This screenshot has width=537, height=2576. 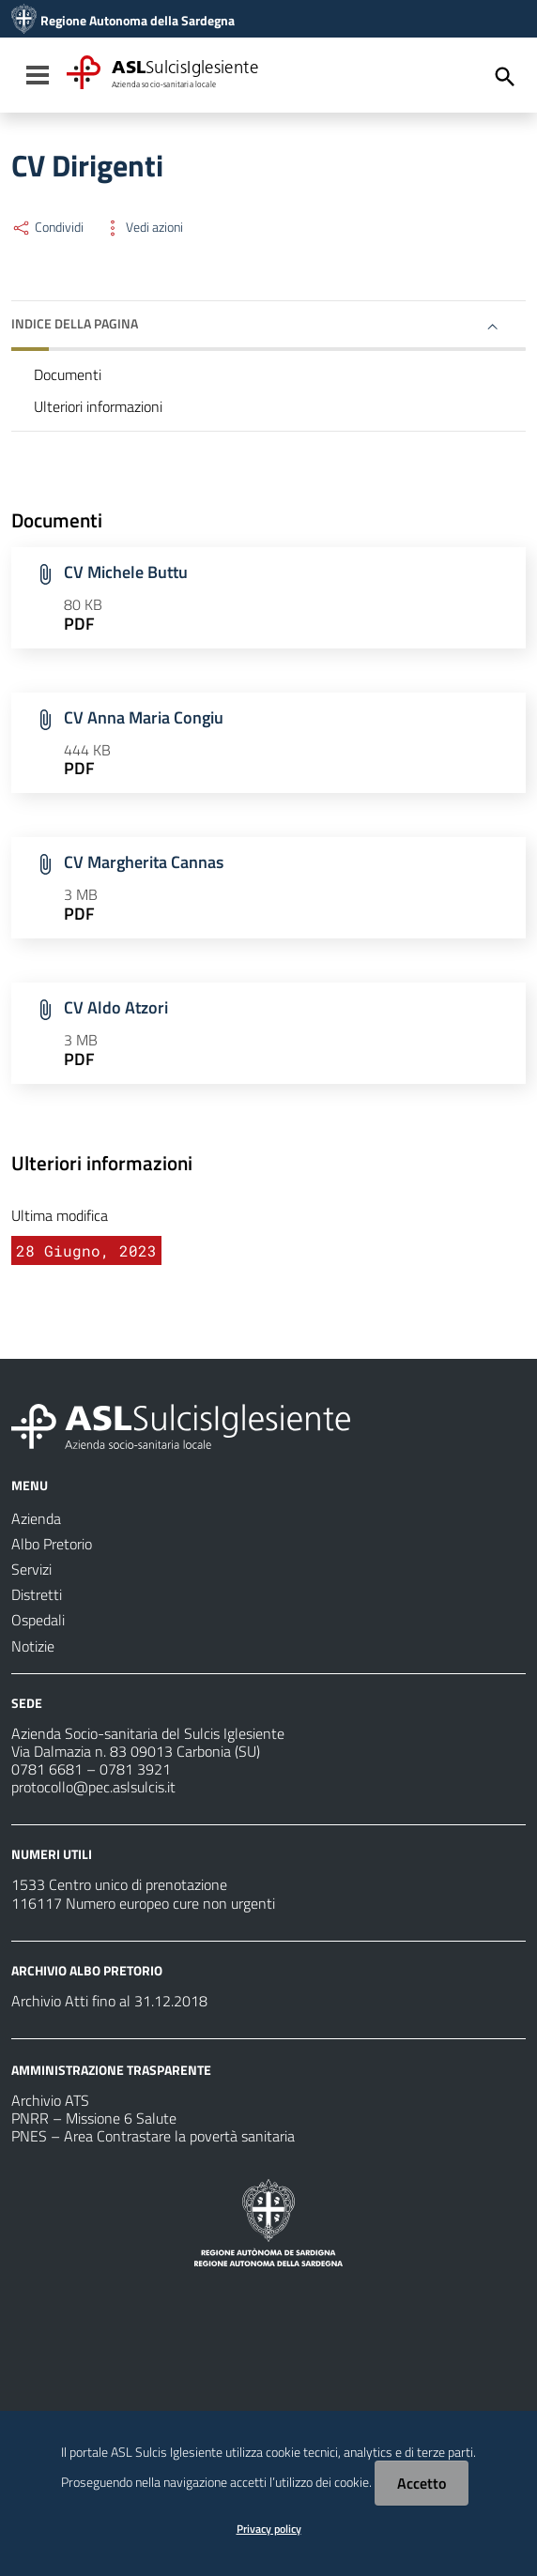 I want to click on Documenti, so click(x=67, y=374).